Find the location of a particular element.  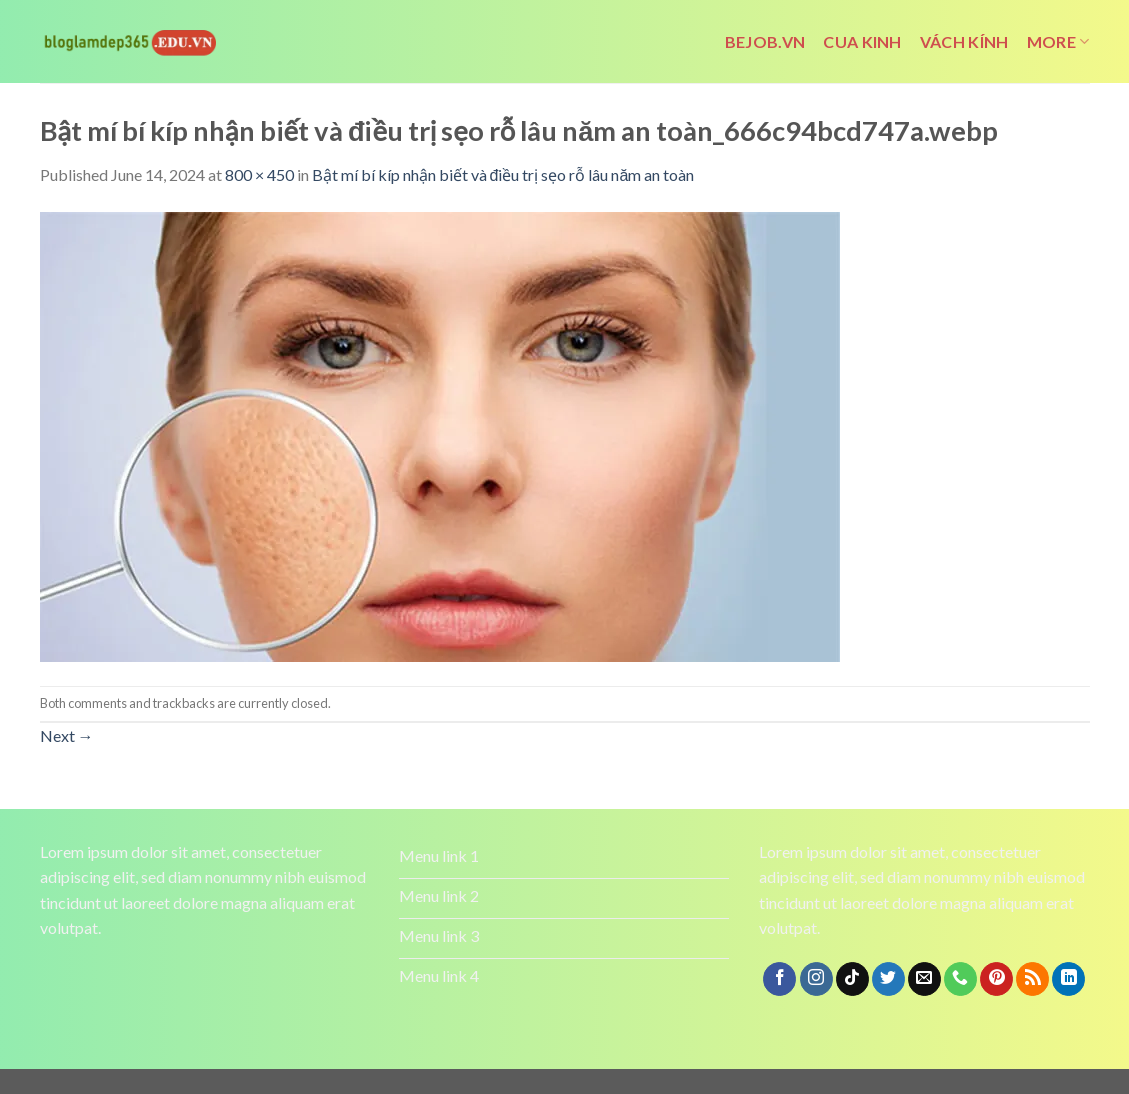

bejob.vn is located at coordinates (765, 41).